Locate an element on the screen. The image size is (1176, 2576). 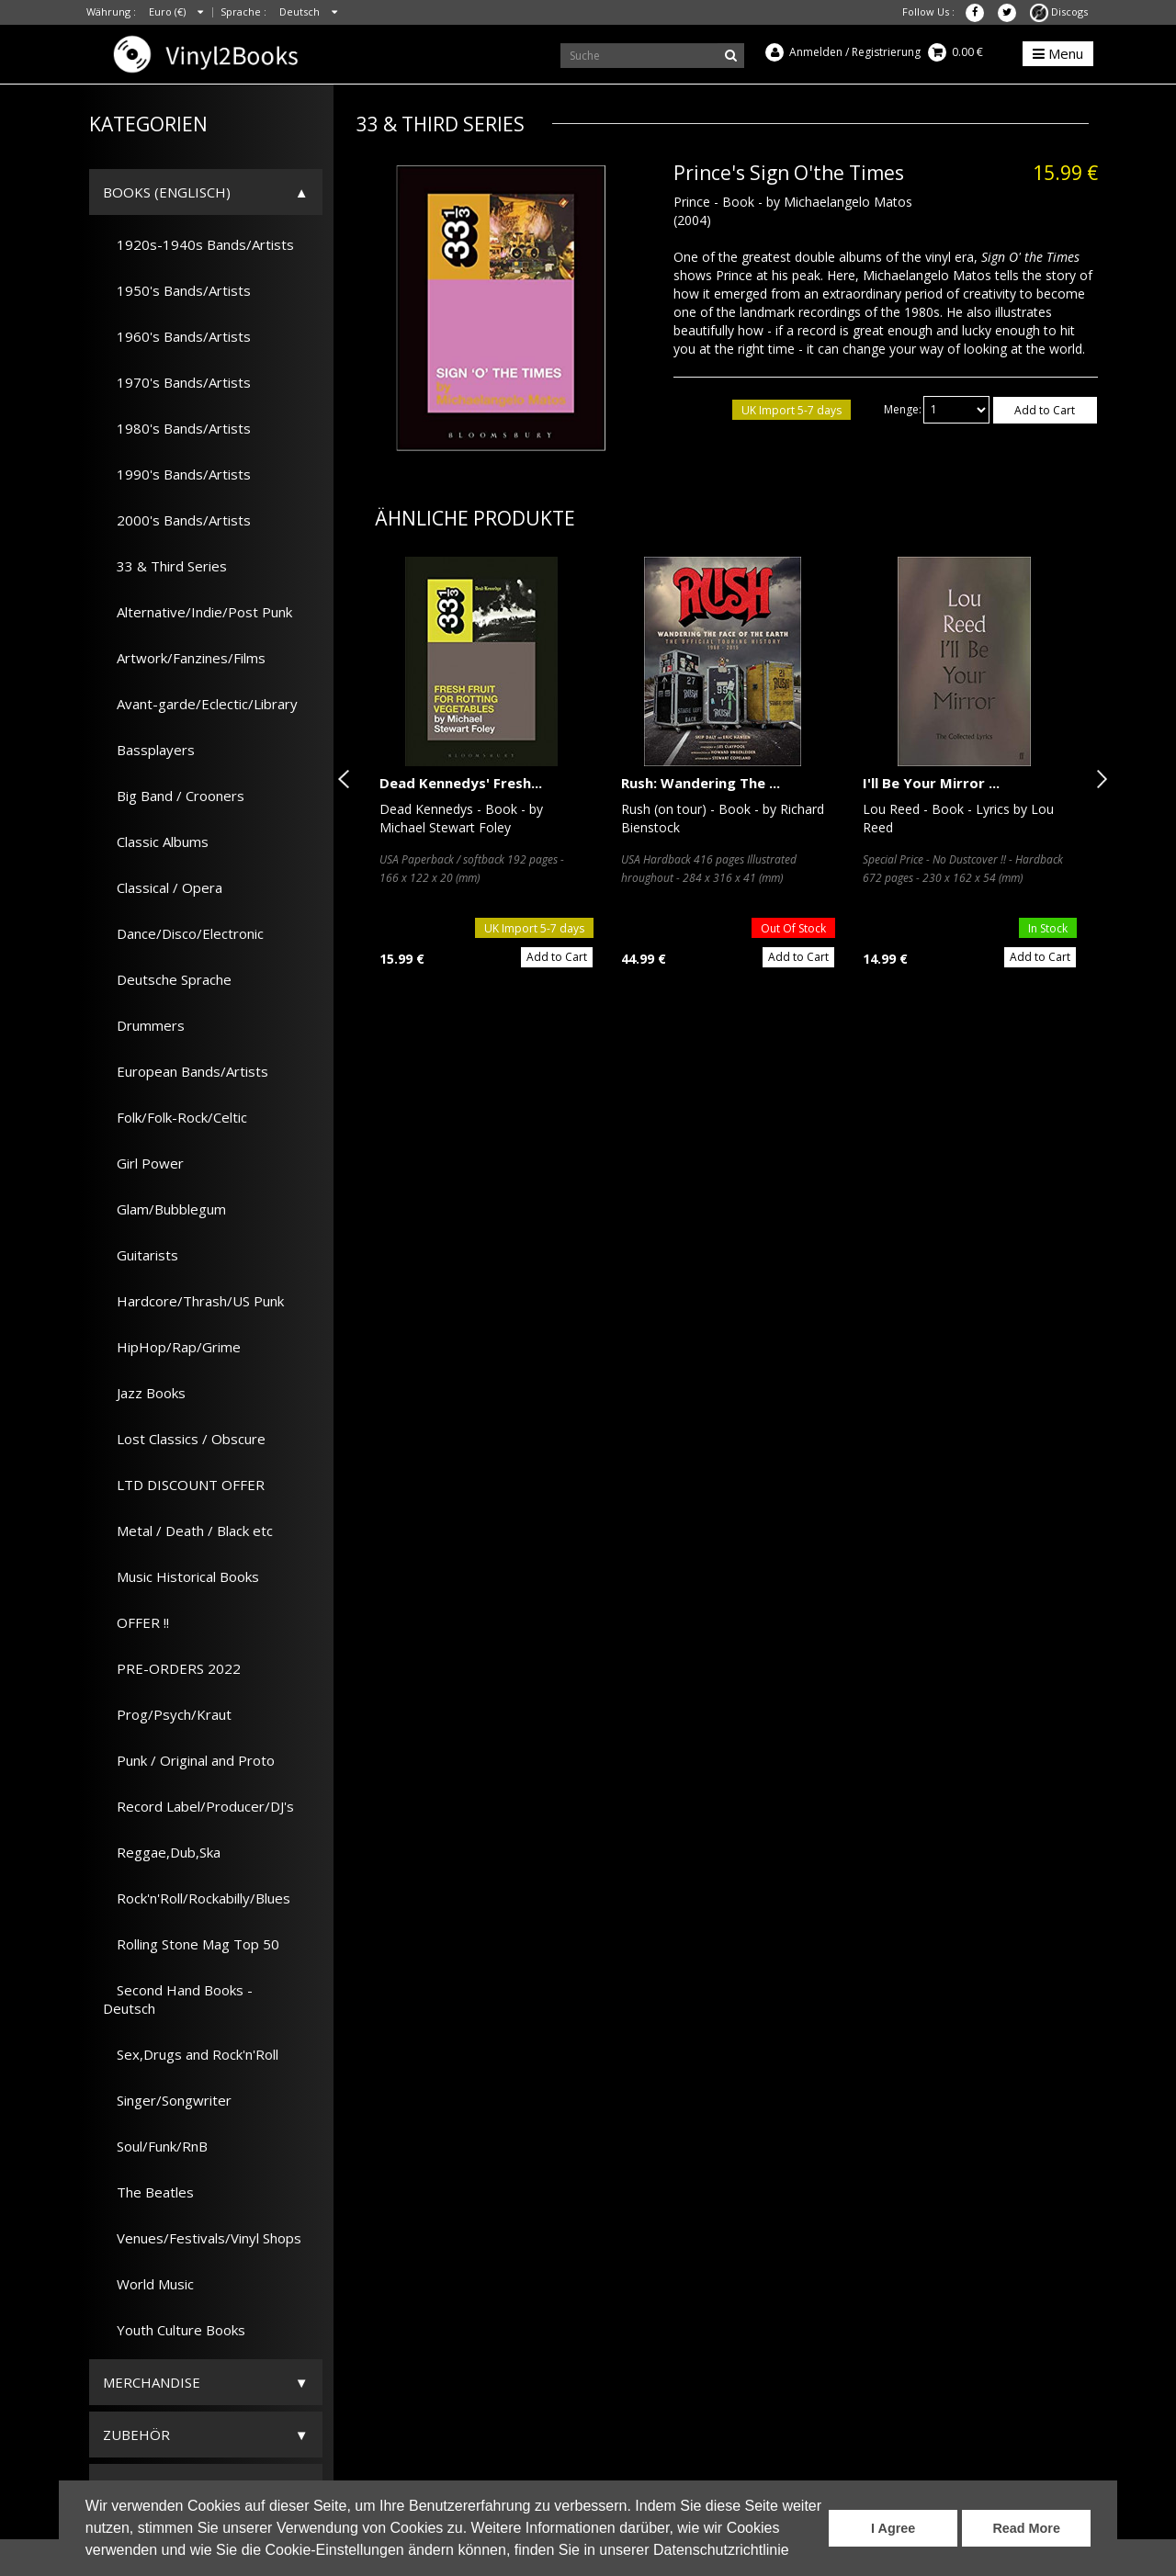
World Music is located at coordinates (148, 2284).